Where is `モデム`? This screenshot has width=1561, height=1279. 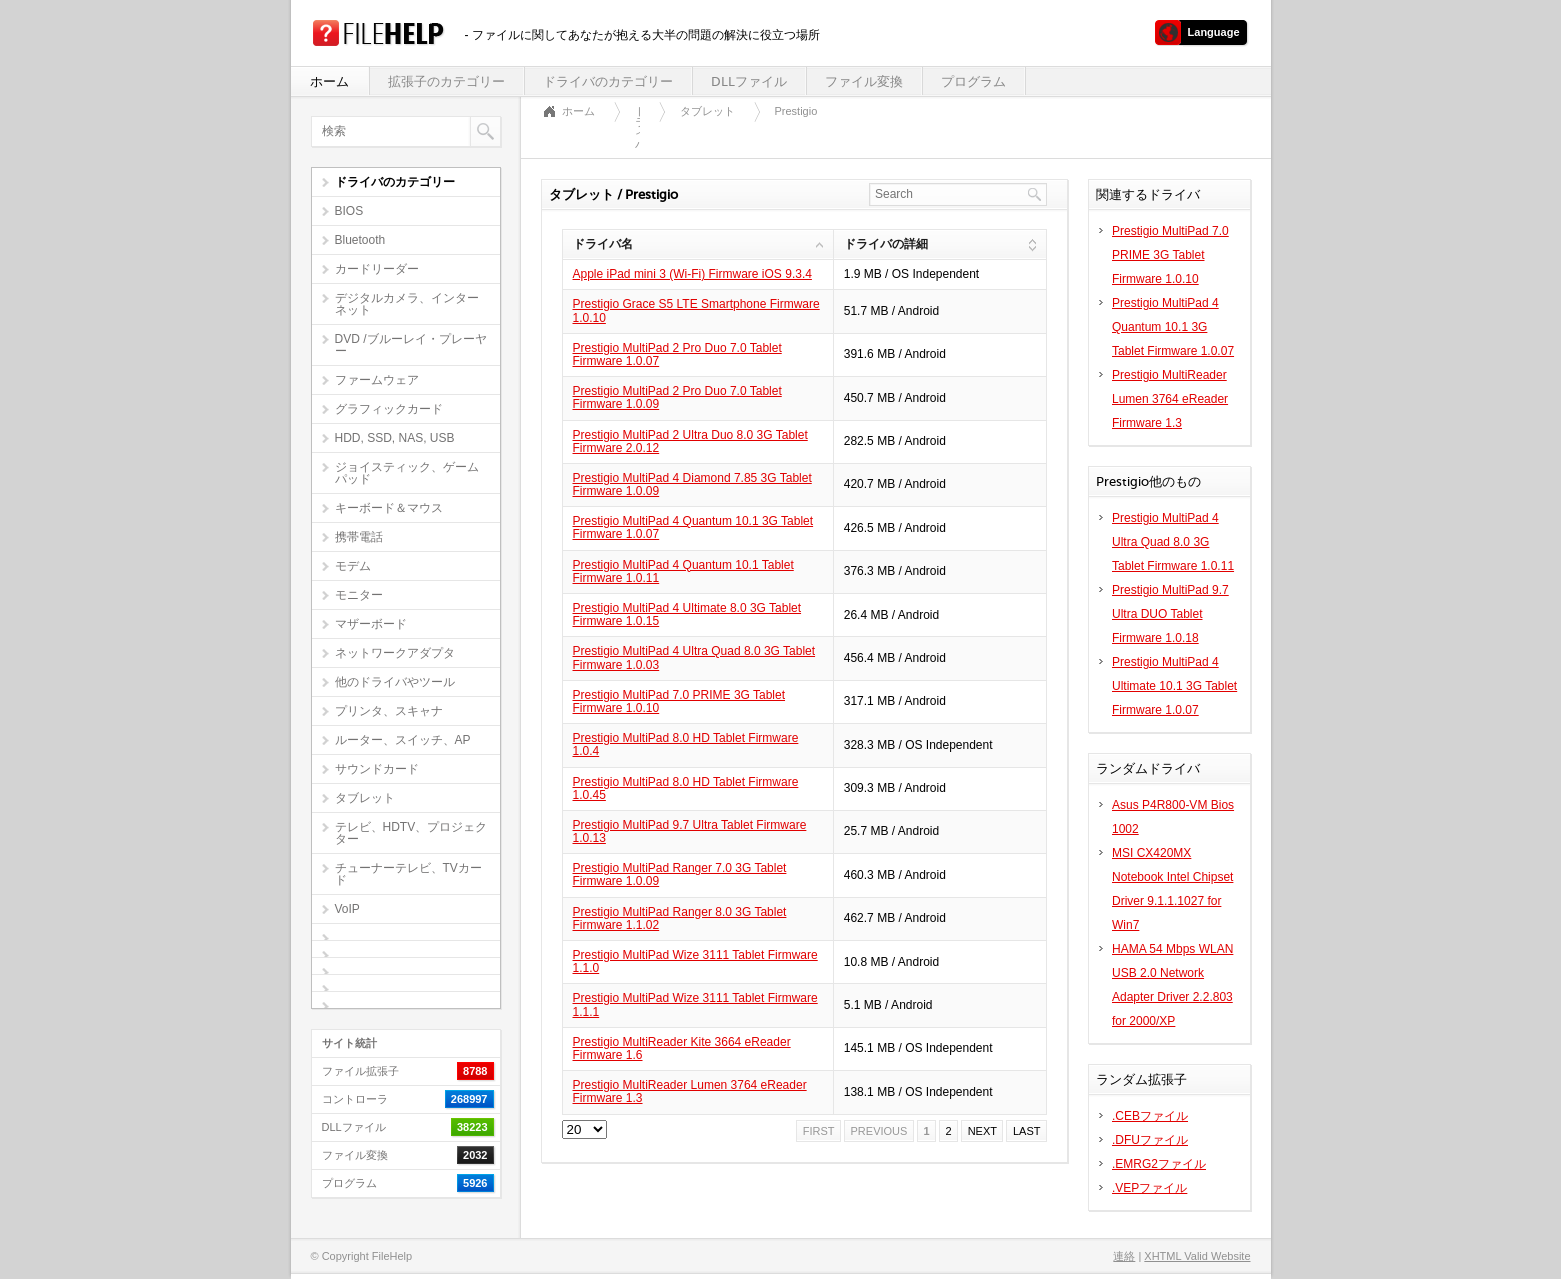 モデム is located at coordinates (353, 566).